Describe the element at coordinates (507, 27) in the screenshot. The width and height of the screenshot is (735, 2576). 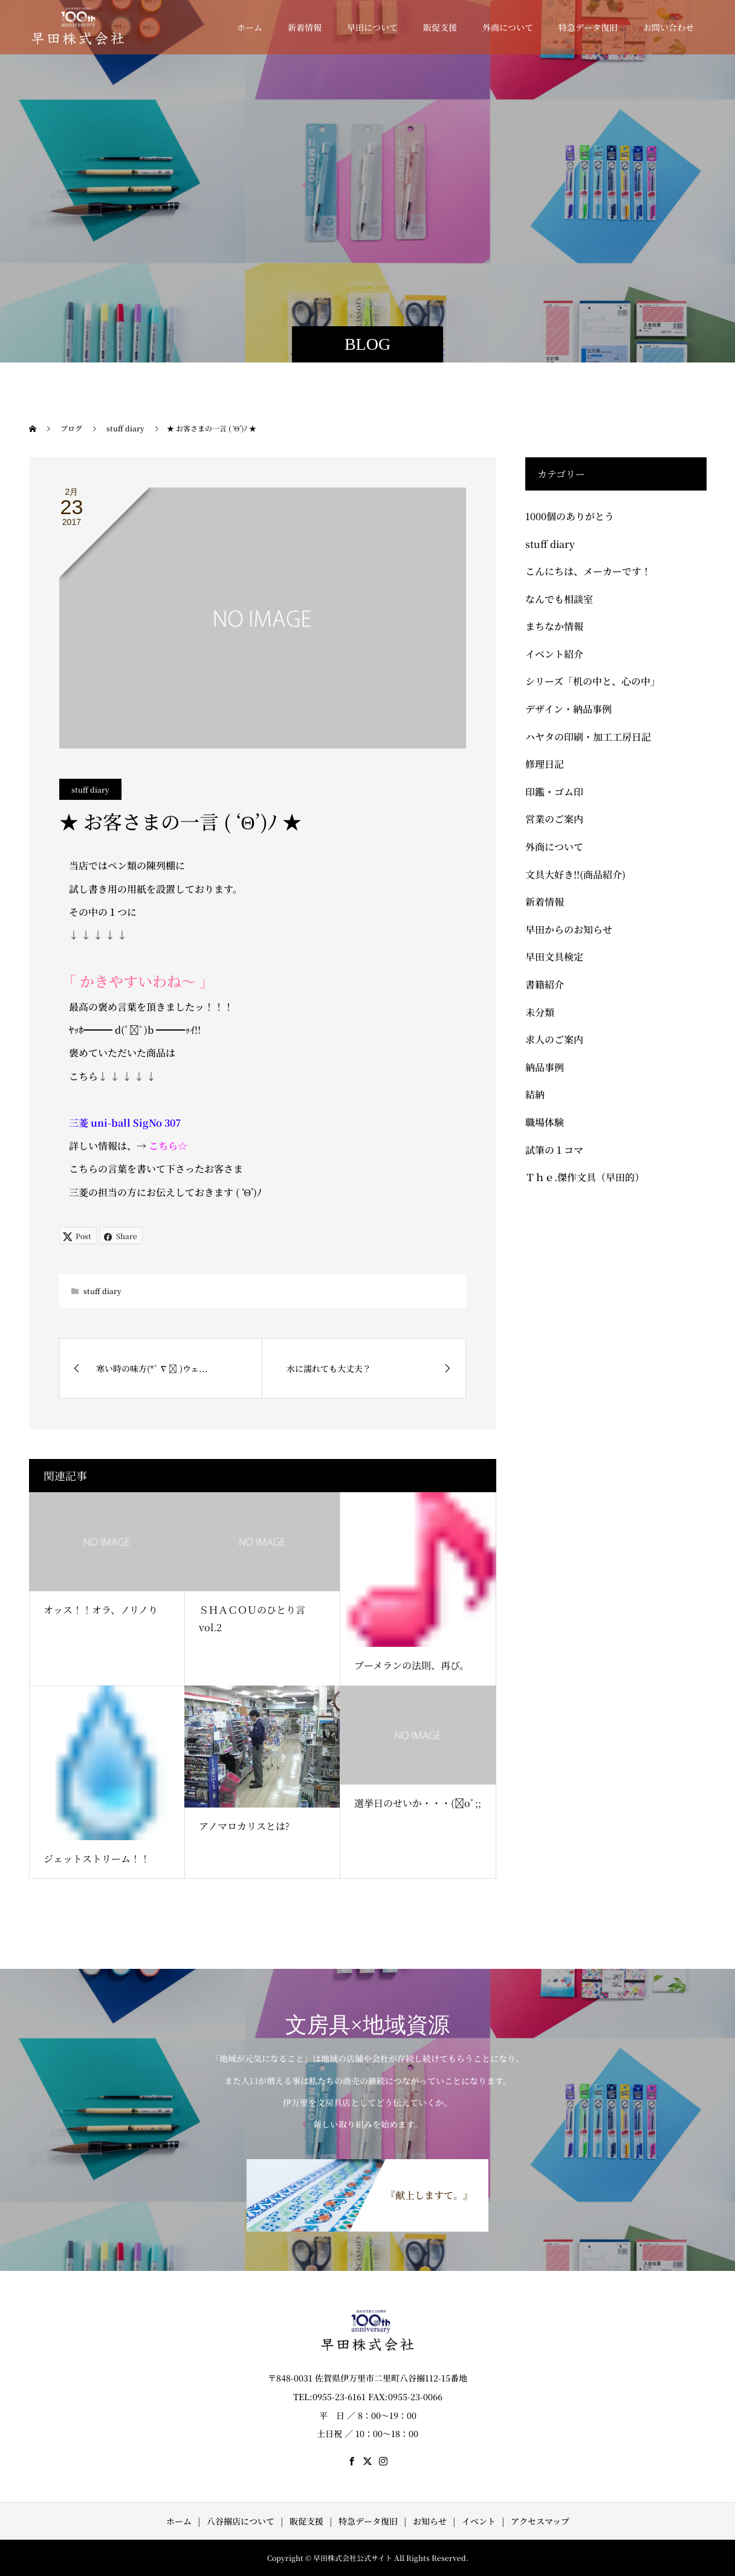
I see `外商について` at that location.